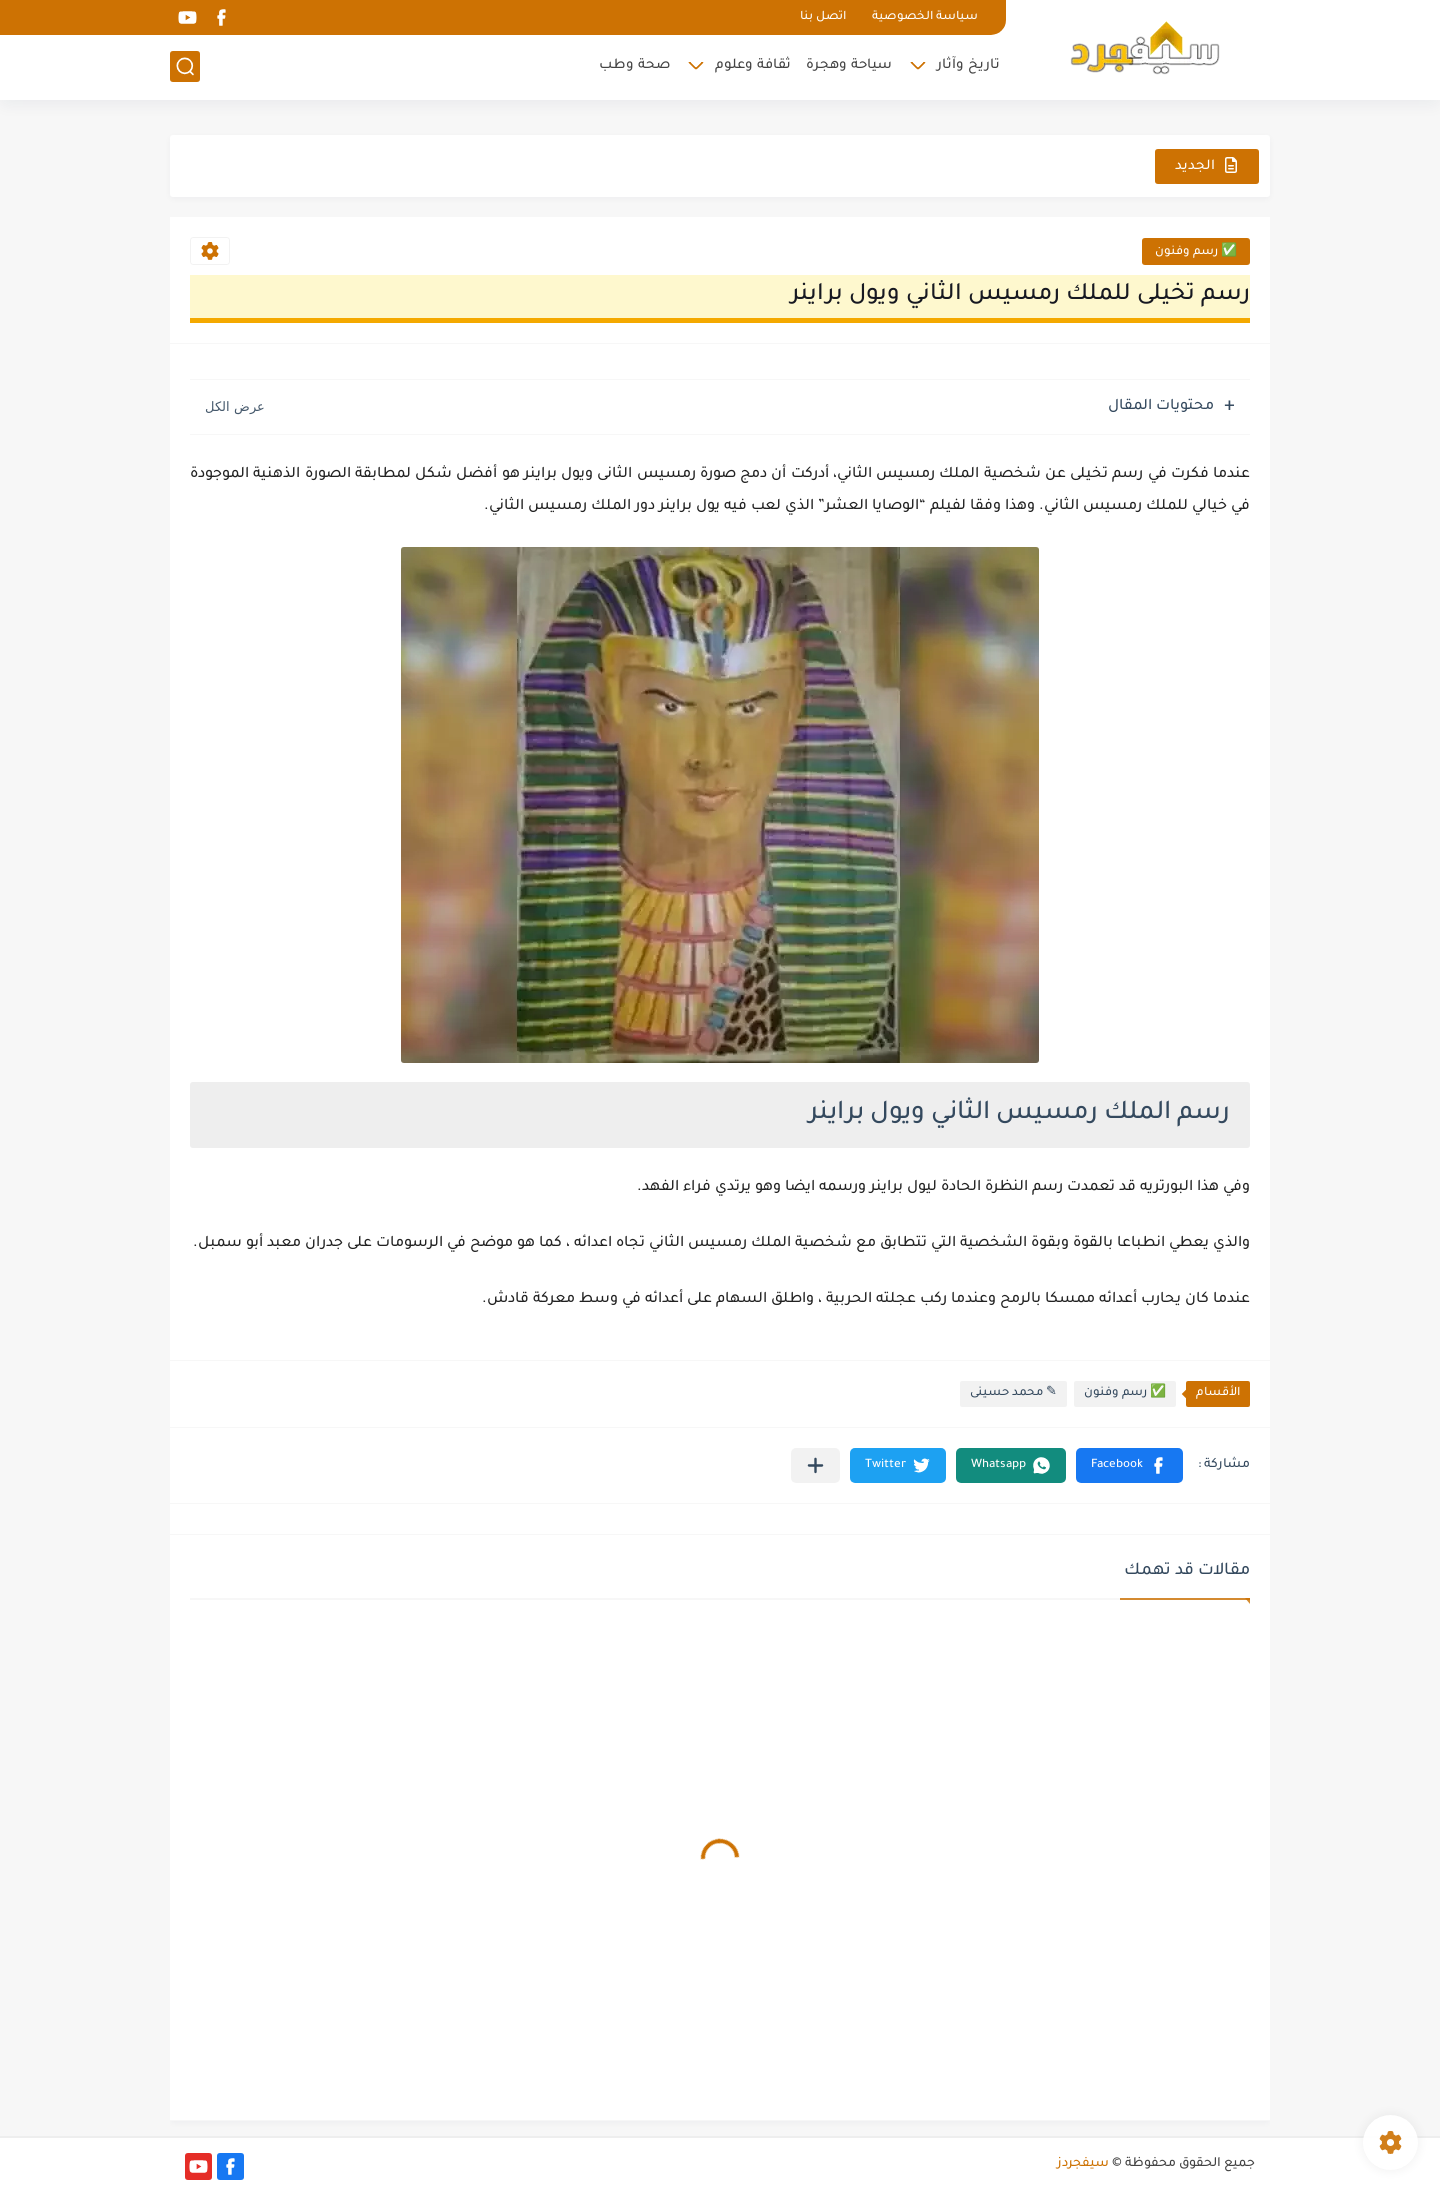 The image size is (1440, 2190). What do you see at coordinates (849, 65) in the screenshot?
I see `سياحة وهجرة` at bounding box center [849, 65].